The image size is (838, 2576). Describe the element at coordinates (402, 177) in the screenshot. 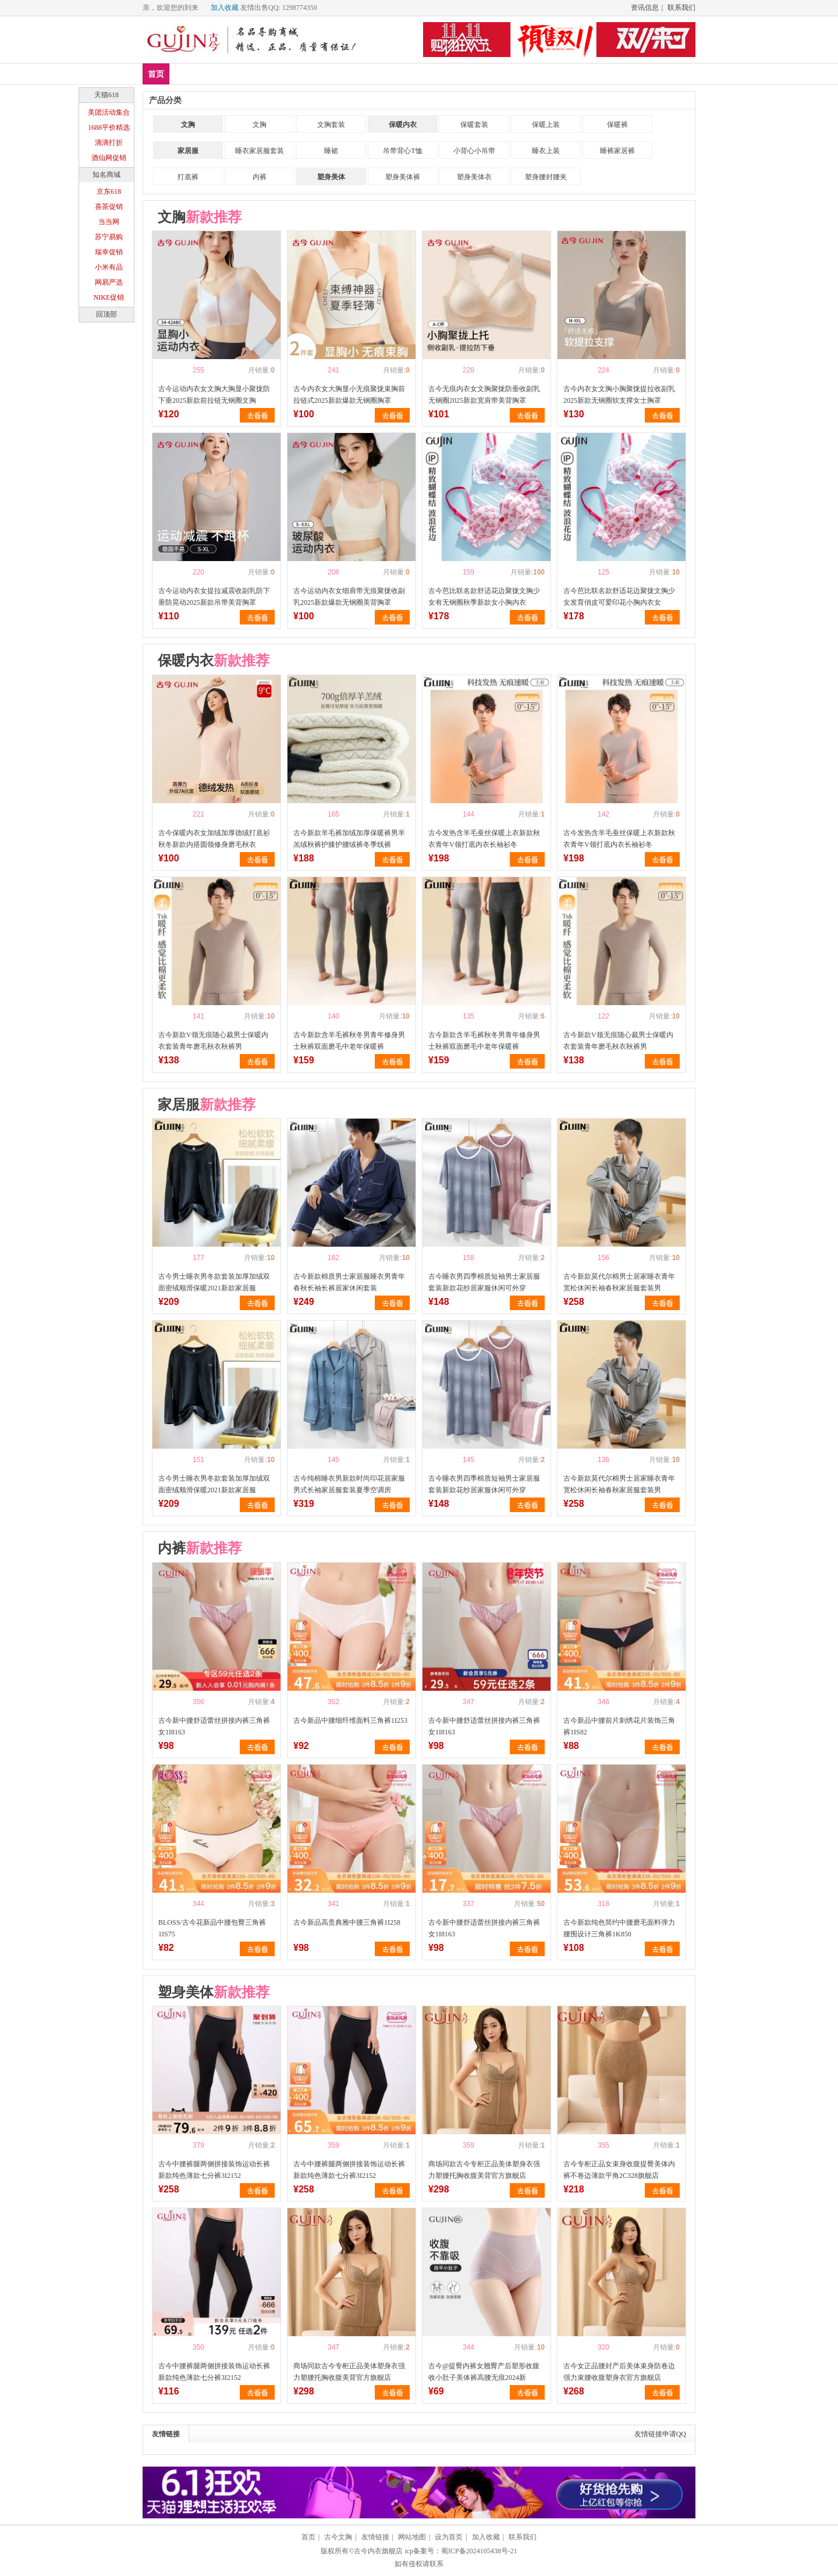

I see `塑身美体裤` at that location.